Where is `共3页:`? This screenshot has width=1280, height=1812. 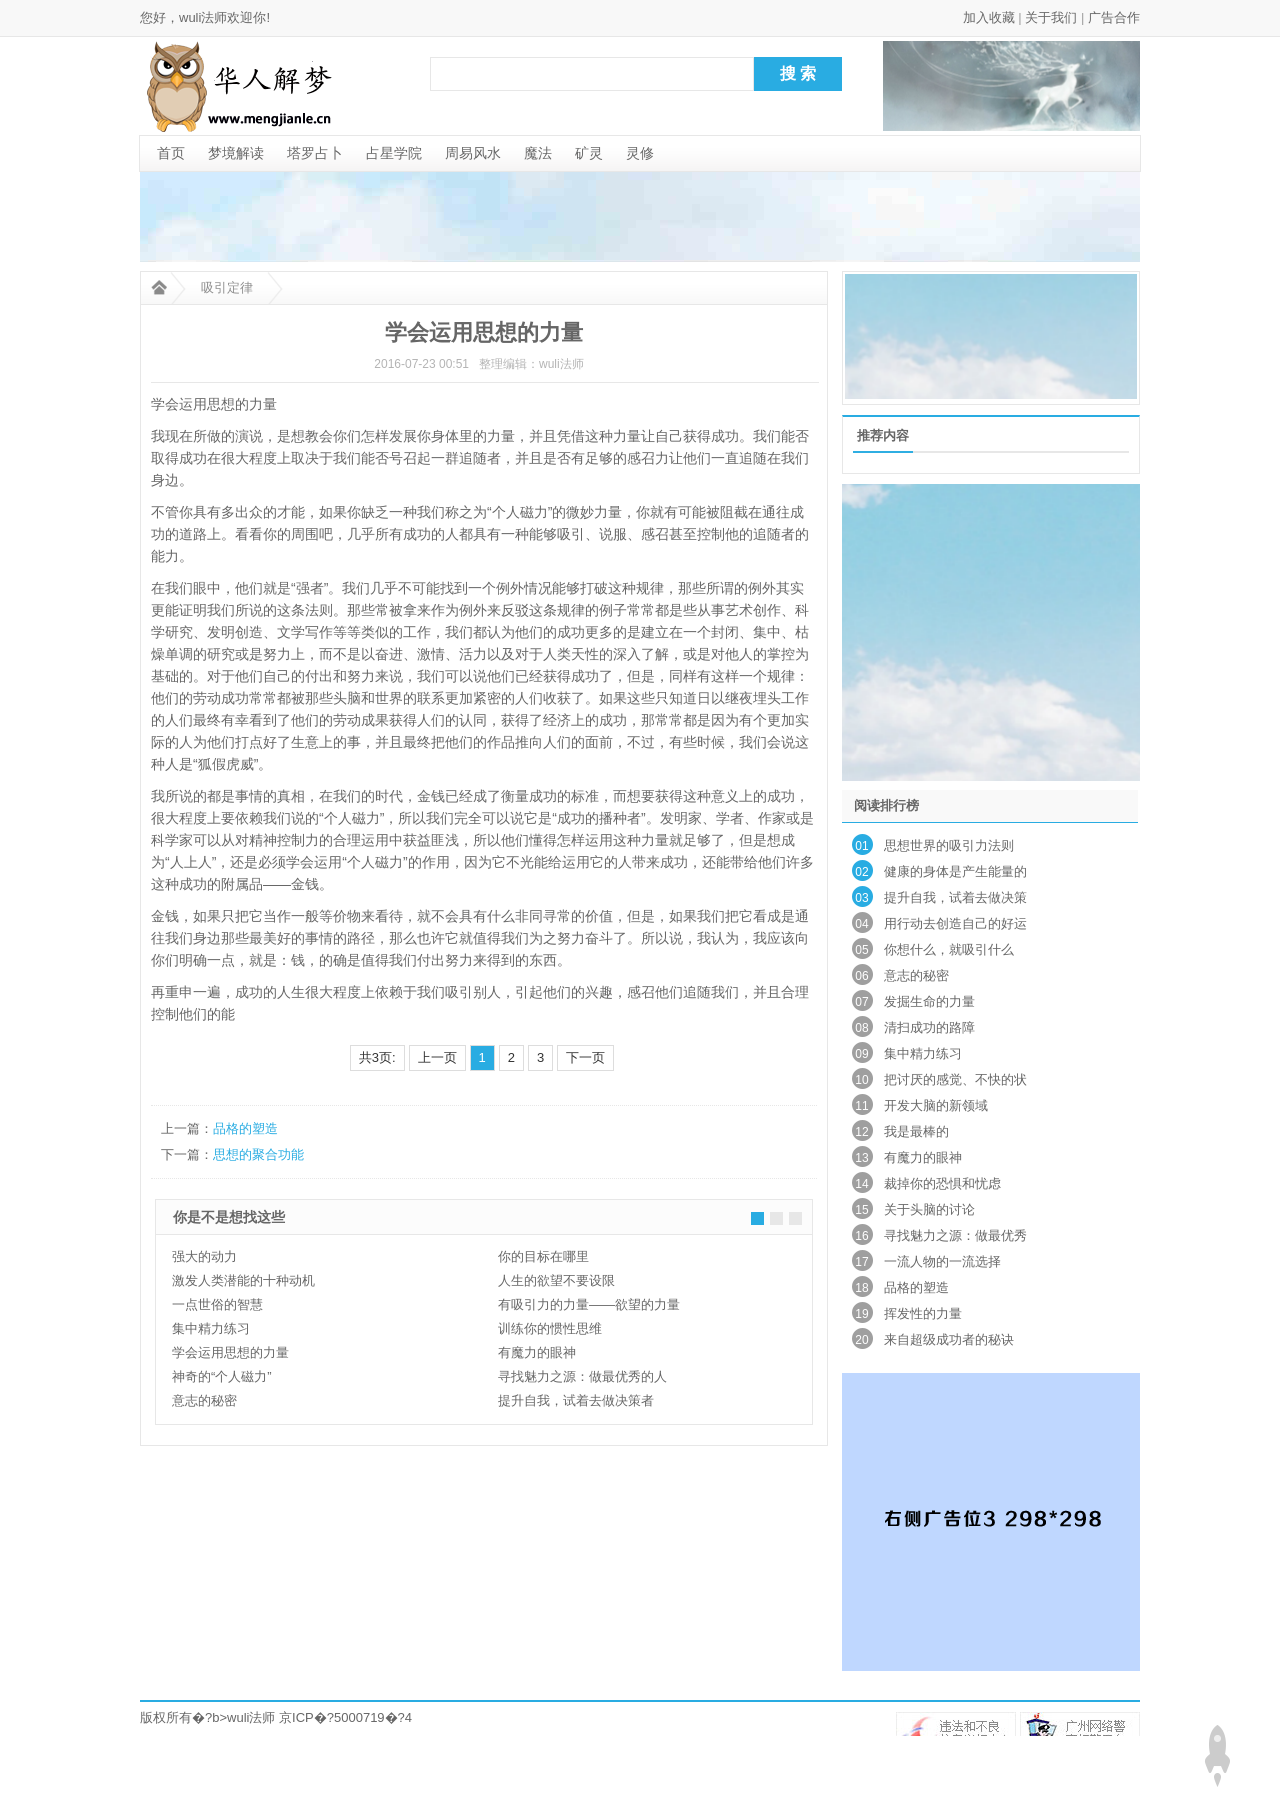 共3页: is located at coordinates (377, 1057).